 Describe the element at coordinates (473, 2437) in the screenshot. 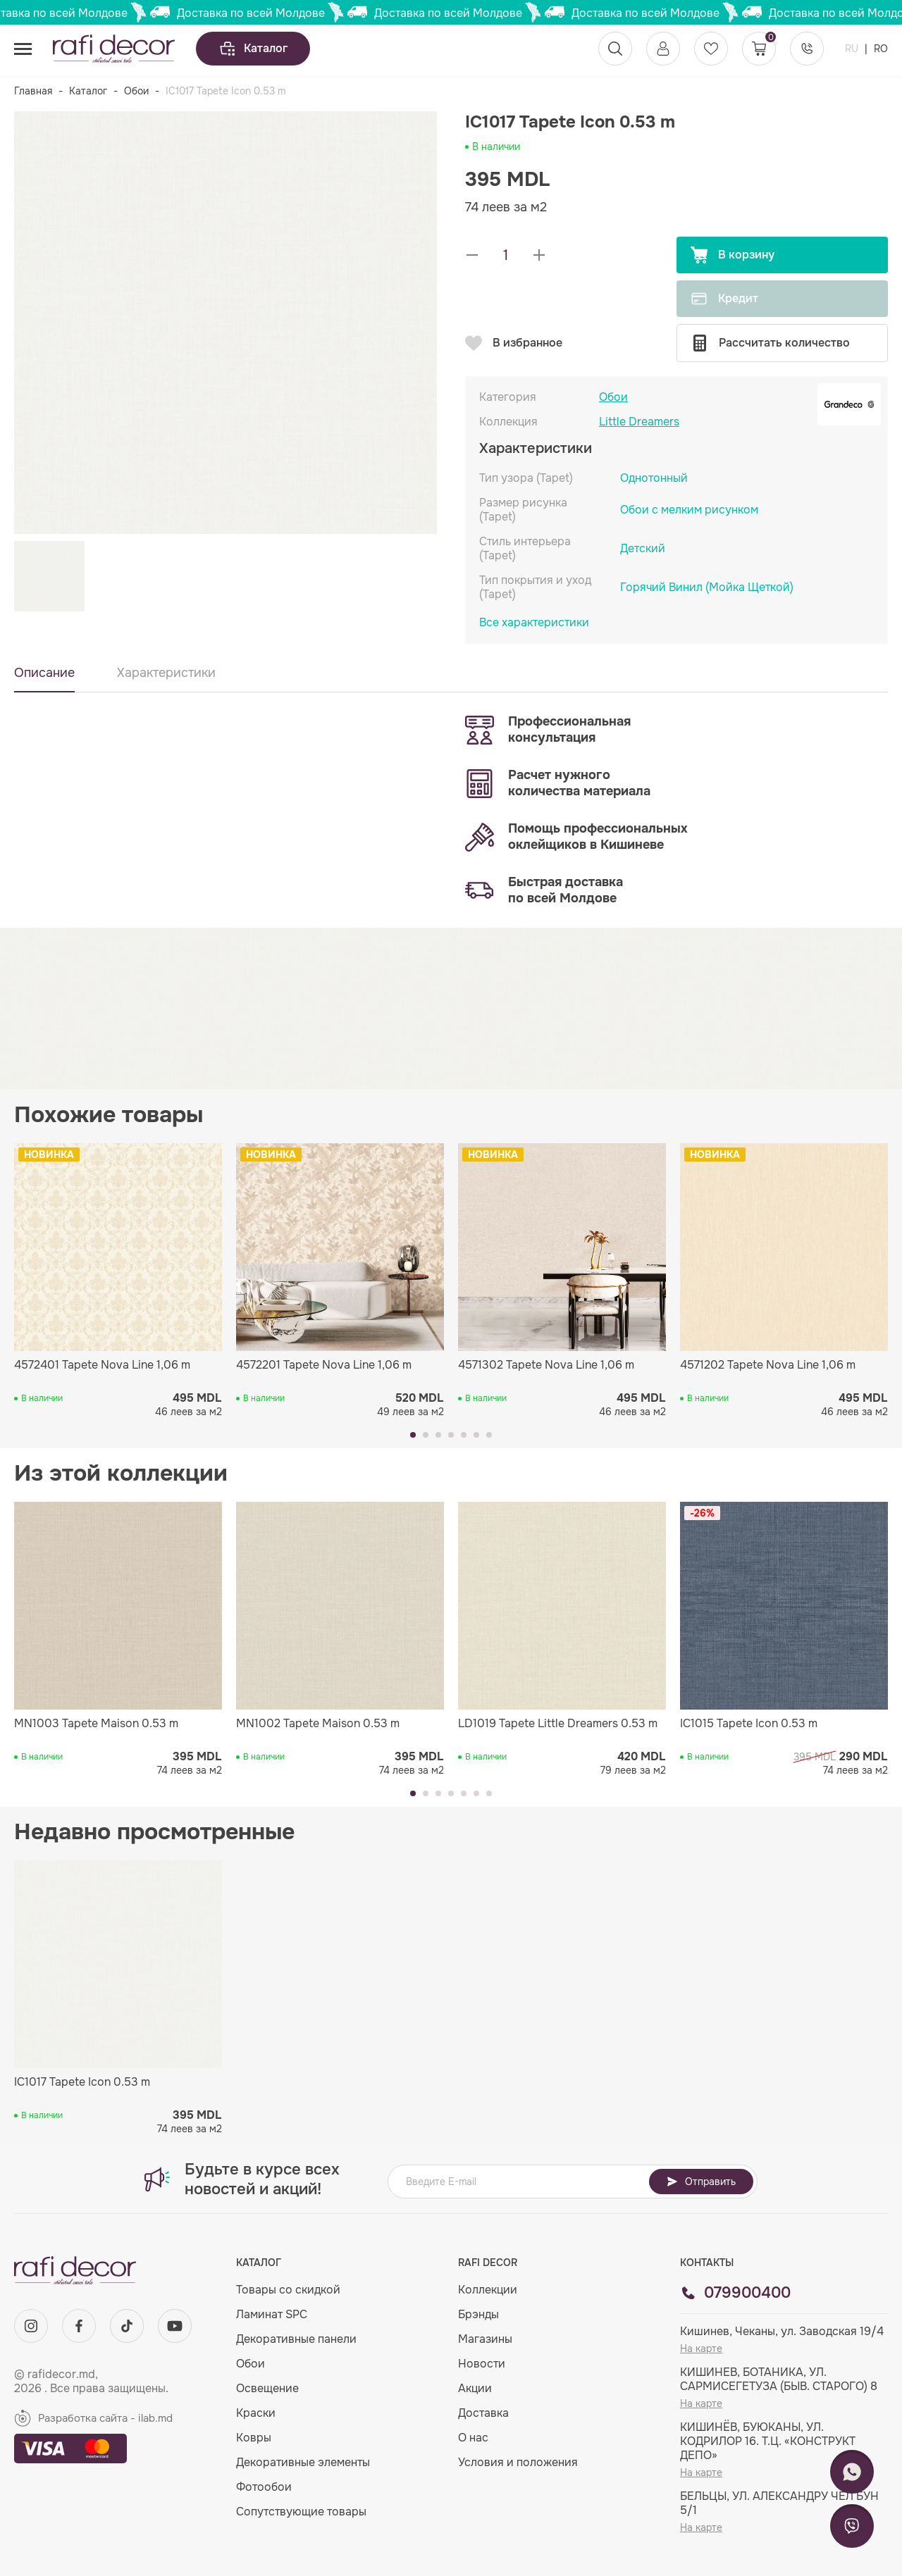

I see `О нас` at that location.